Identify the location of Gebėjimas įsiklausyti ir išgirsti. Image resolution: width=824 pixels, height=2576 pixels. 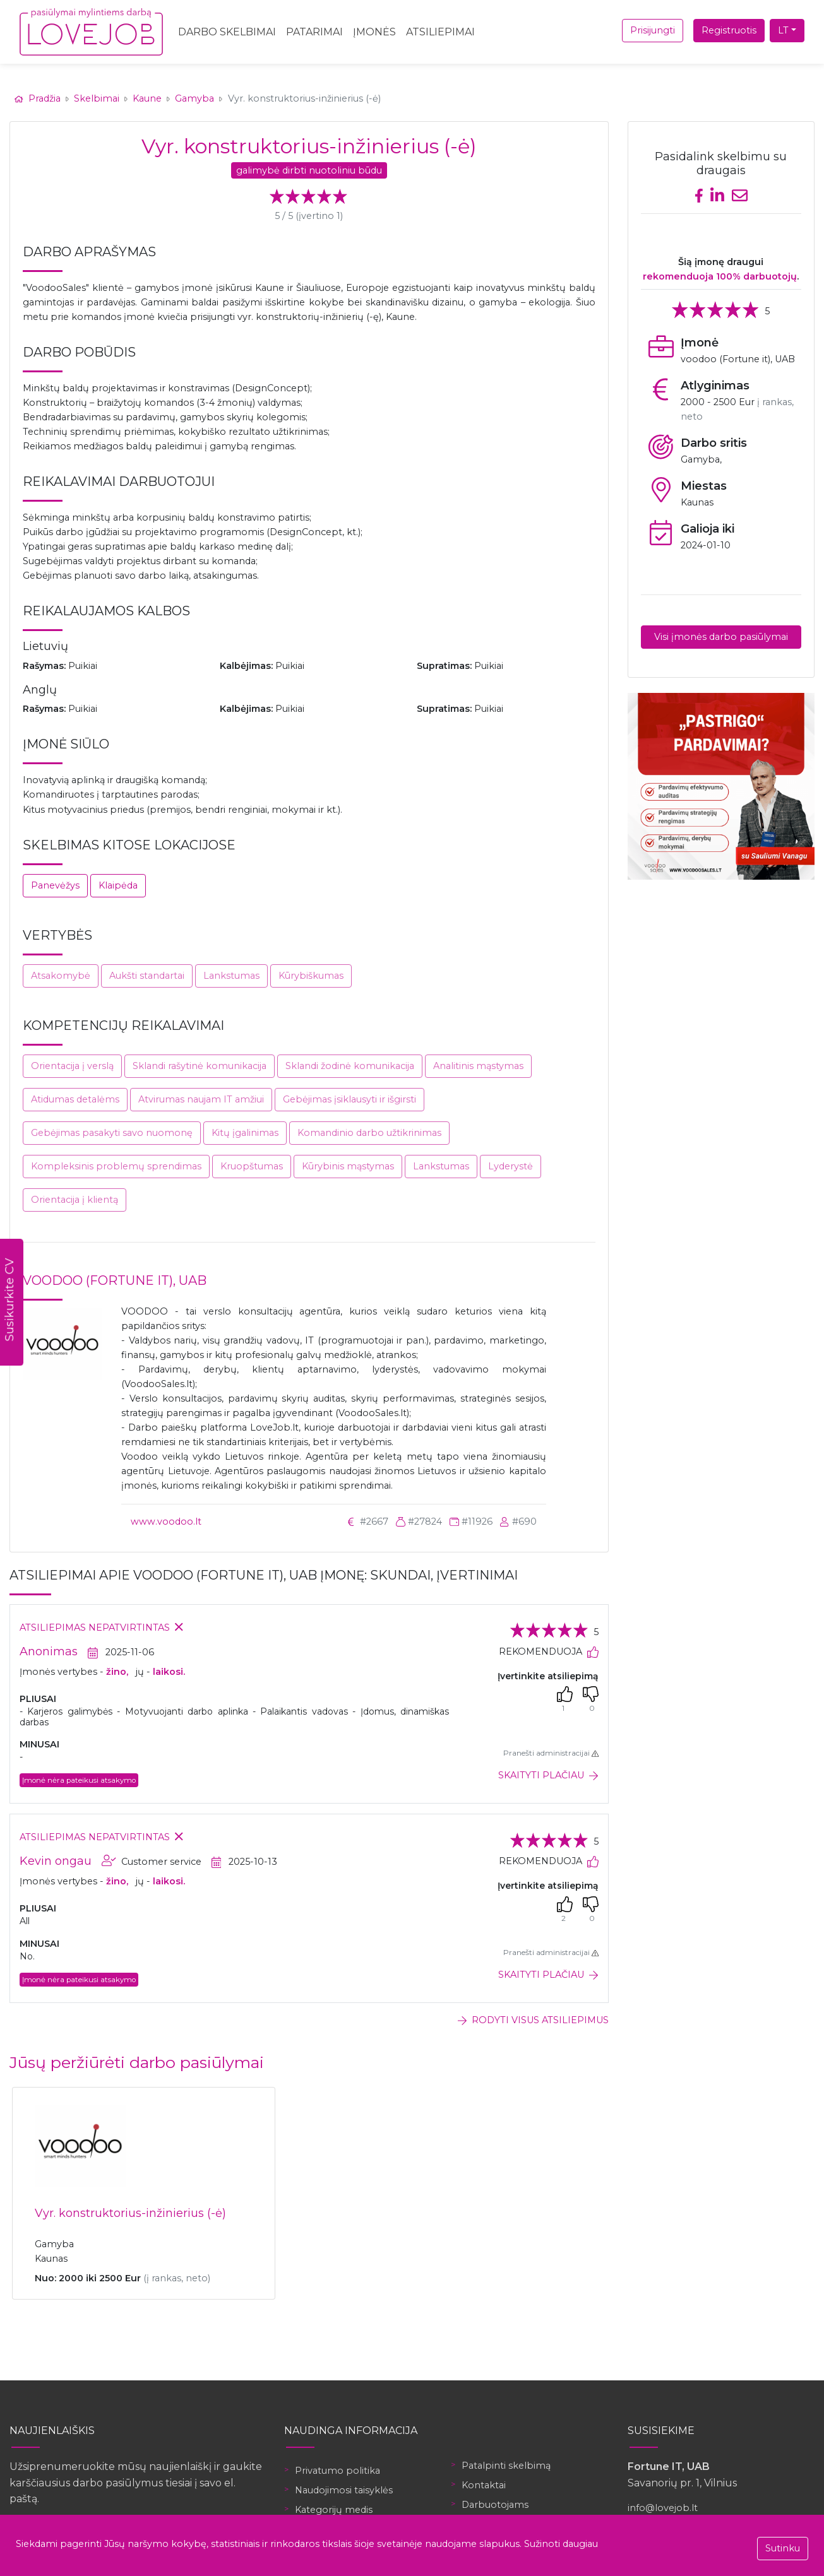
(349, 1099).